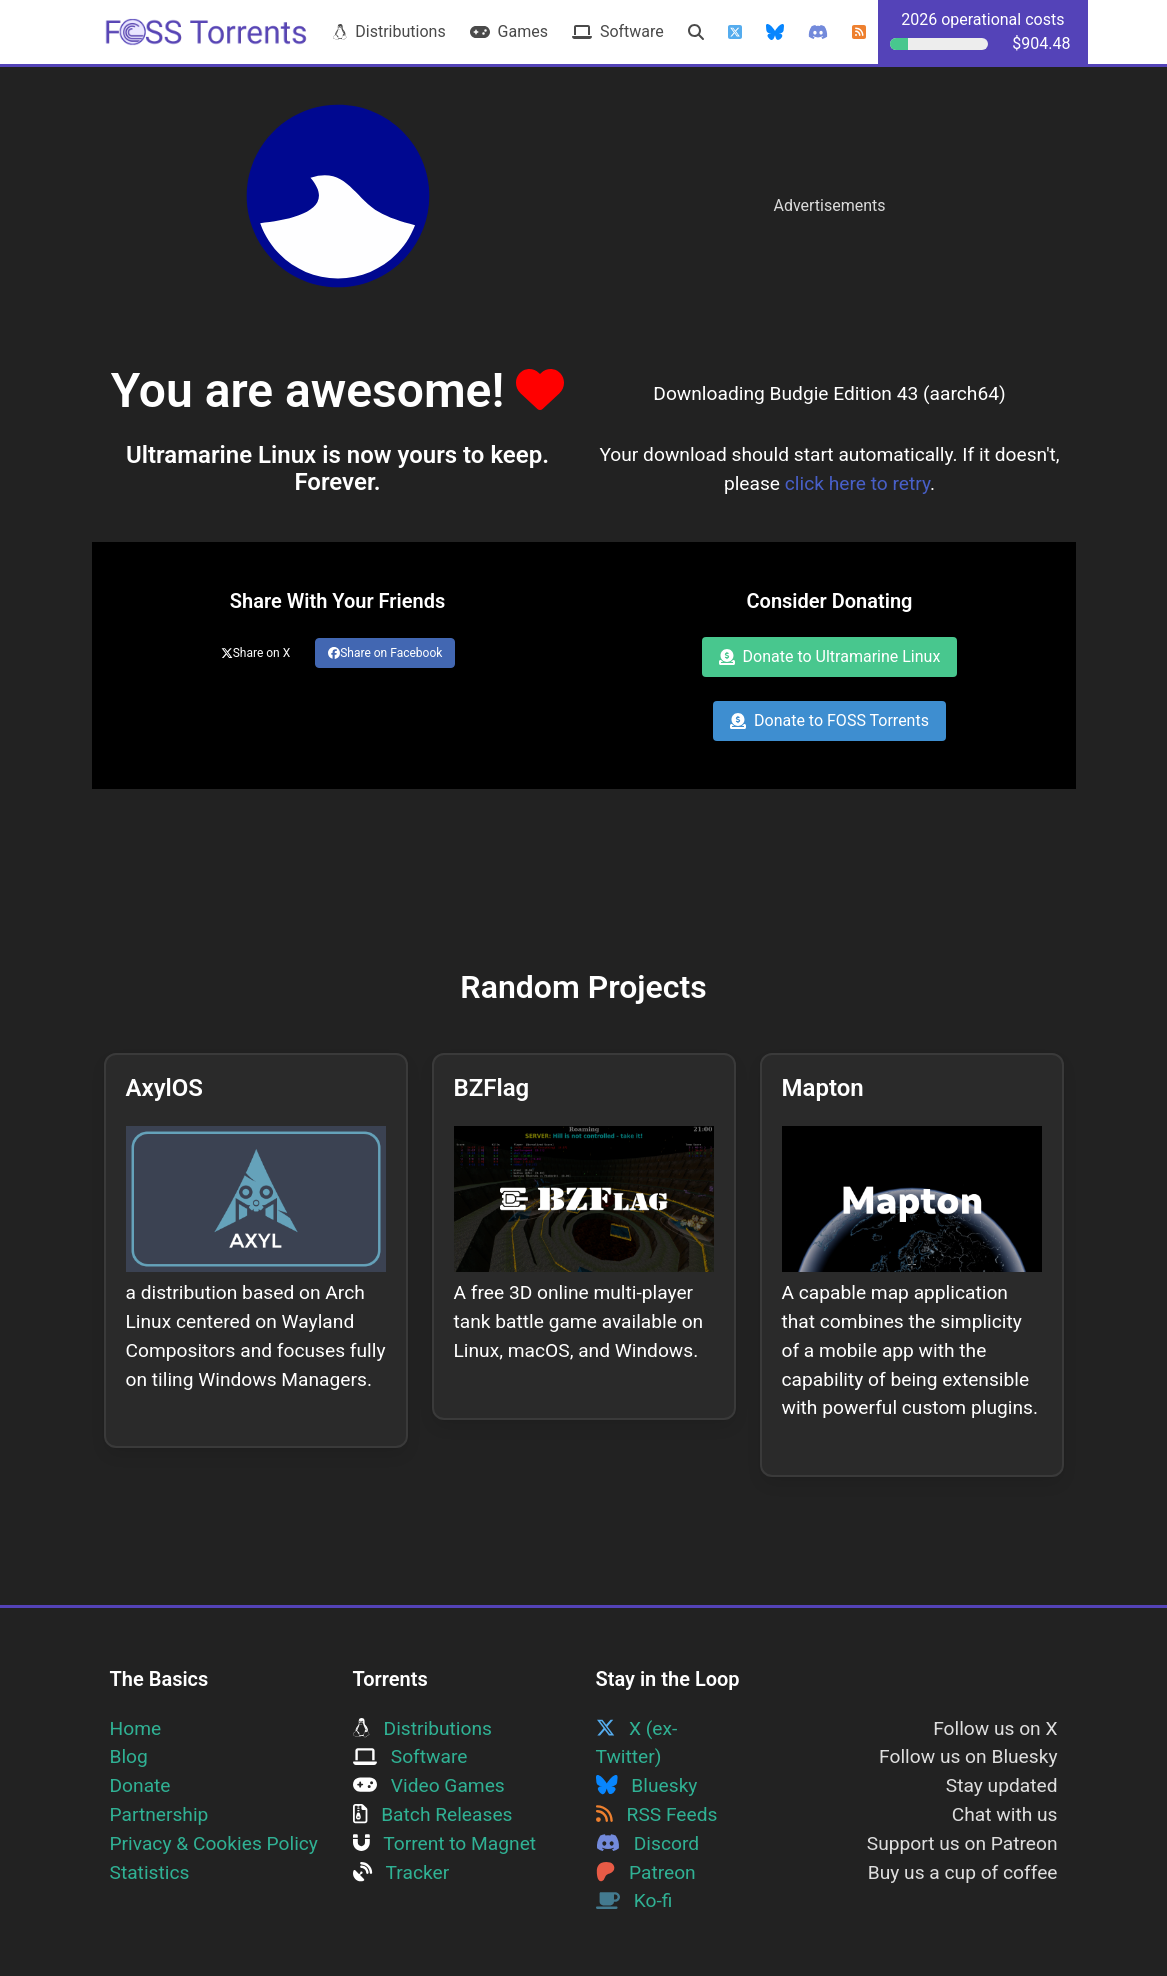 The height and width of the screenshot is (1976, 1167). Describe the element at coordinates (618, 31) in the screenshot. I see `Software` at that location.